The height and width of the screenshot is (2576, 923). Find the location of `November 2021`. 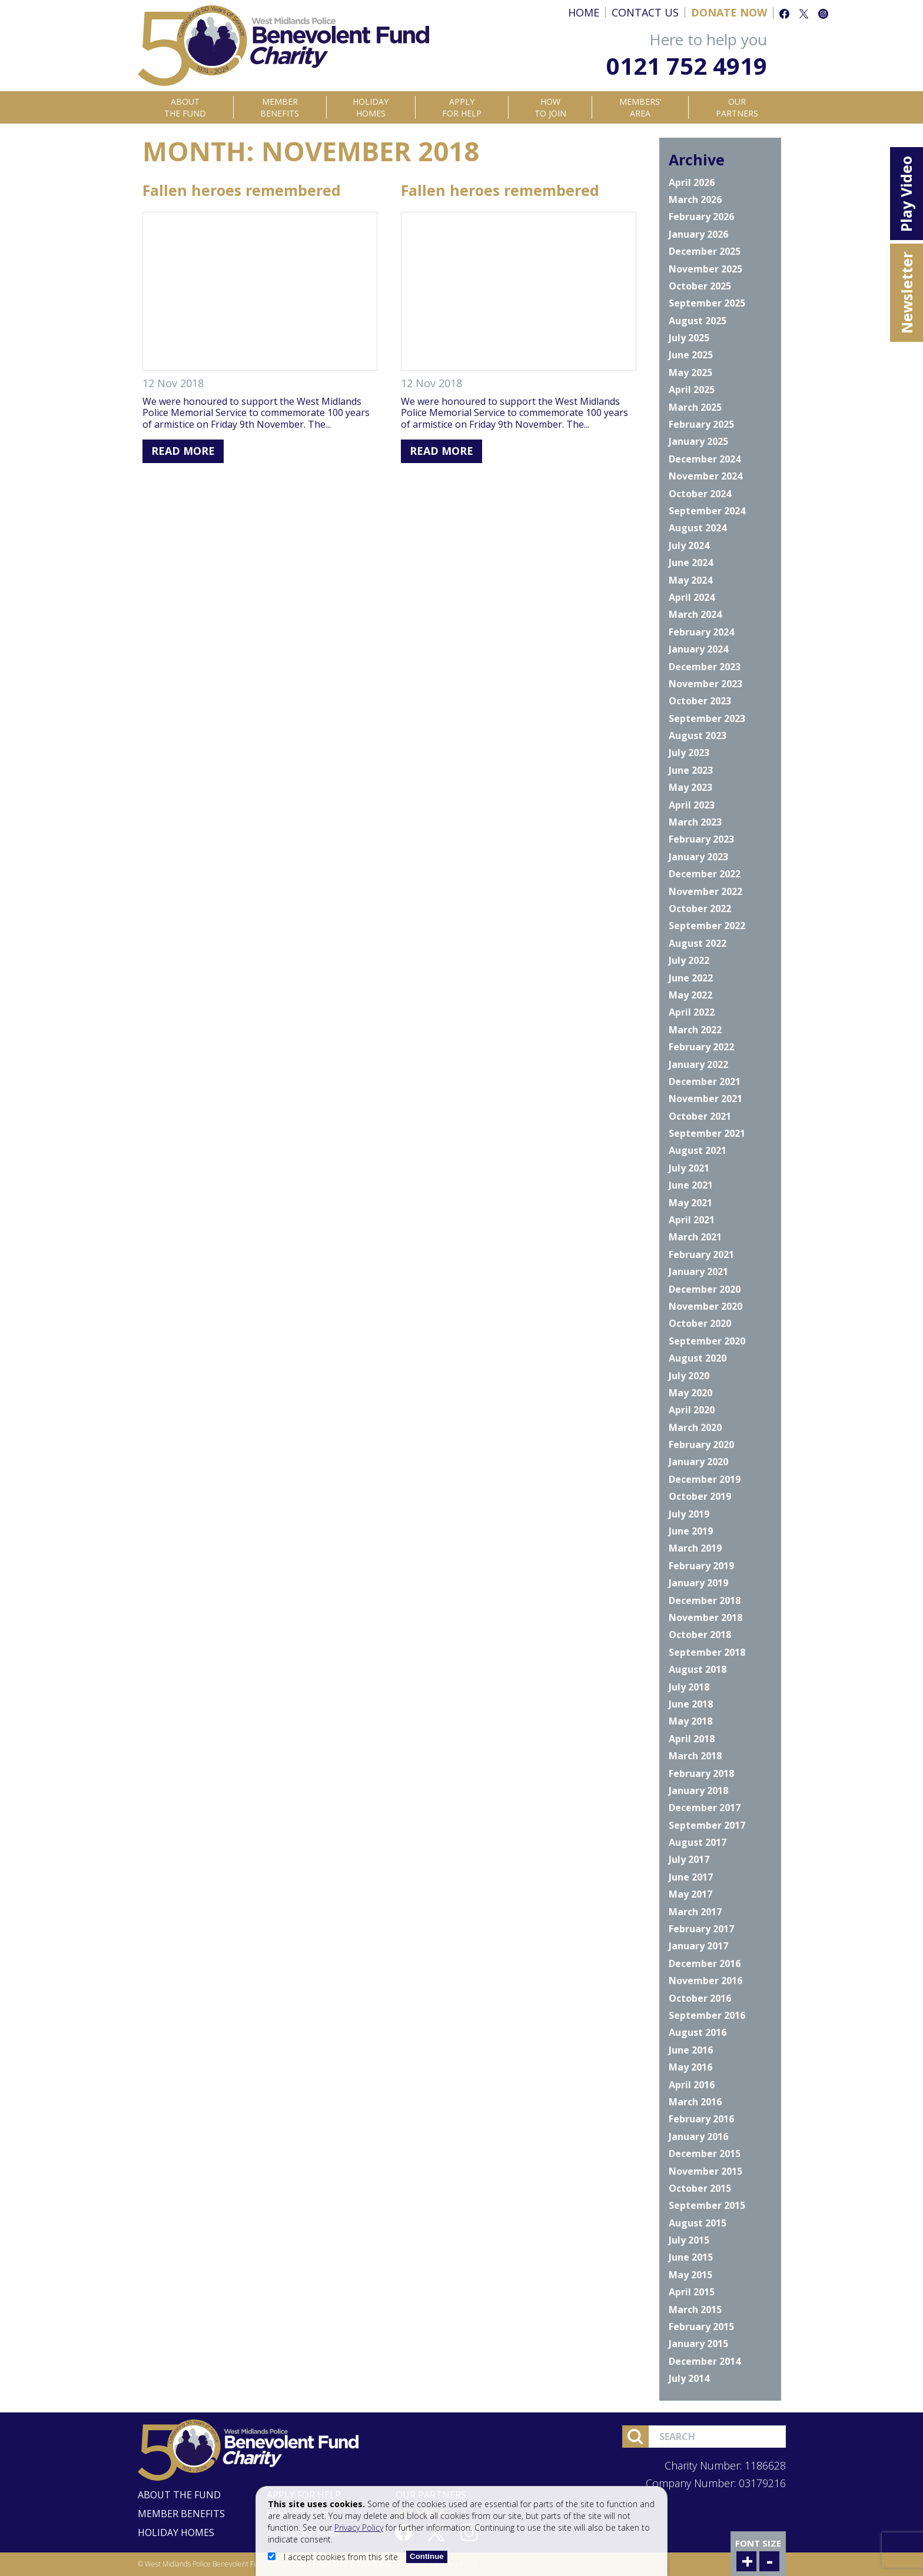

November 2021 is located at coordinates (705, 1098).